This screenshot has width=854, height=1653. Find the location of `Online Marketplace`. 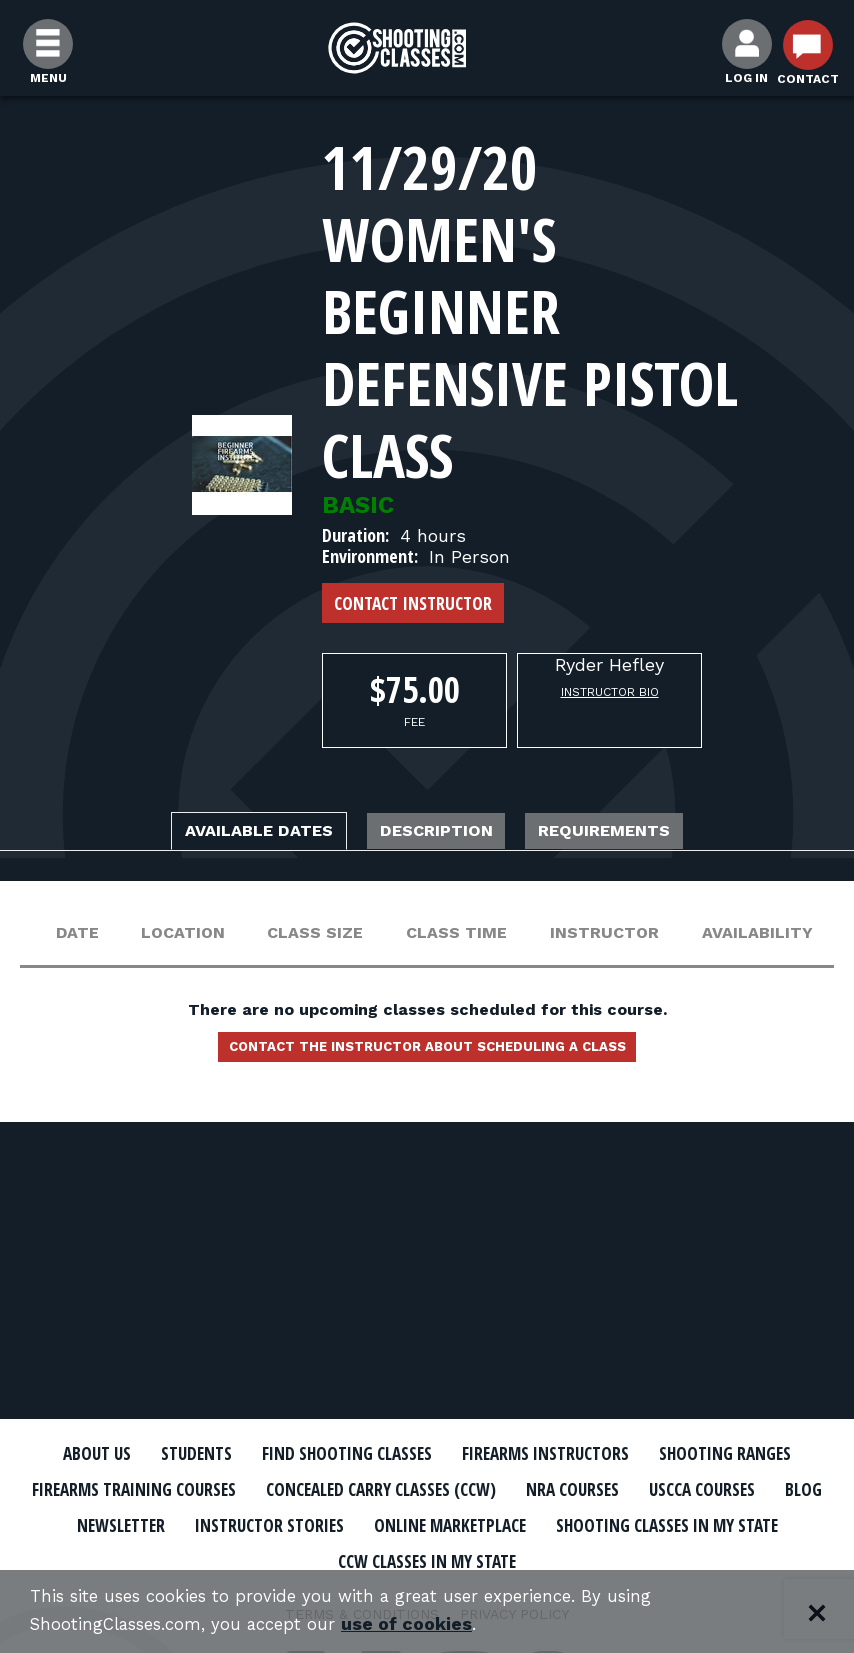

Online Marketplace is located at coordinates (154, 1558).